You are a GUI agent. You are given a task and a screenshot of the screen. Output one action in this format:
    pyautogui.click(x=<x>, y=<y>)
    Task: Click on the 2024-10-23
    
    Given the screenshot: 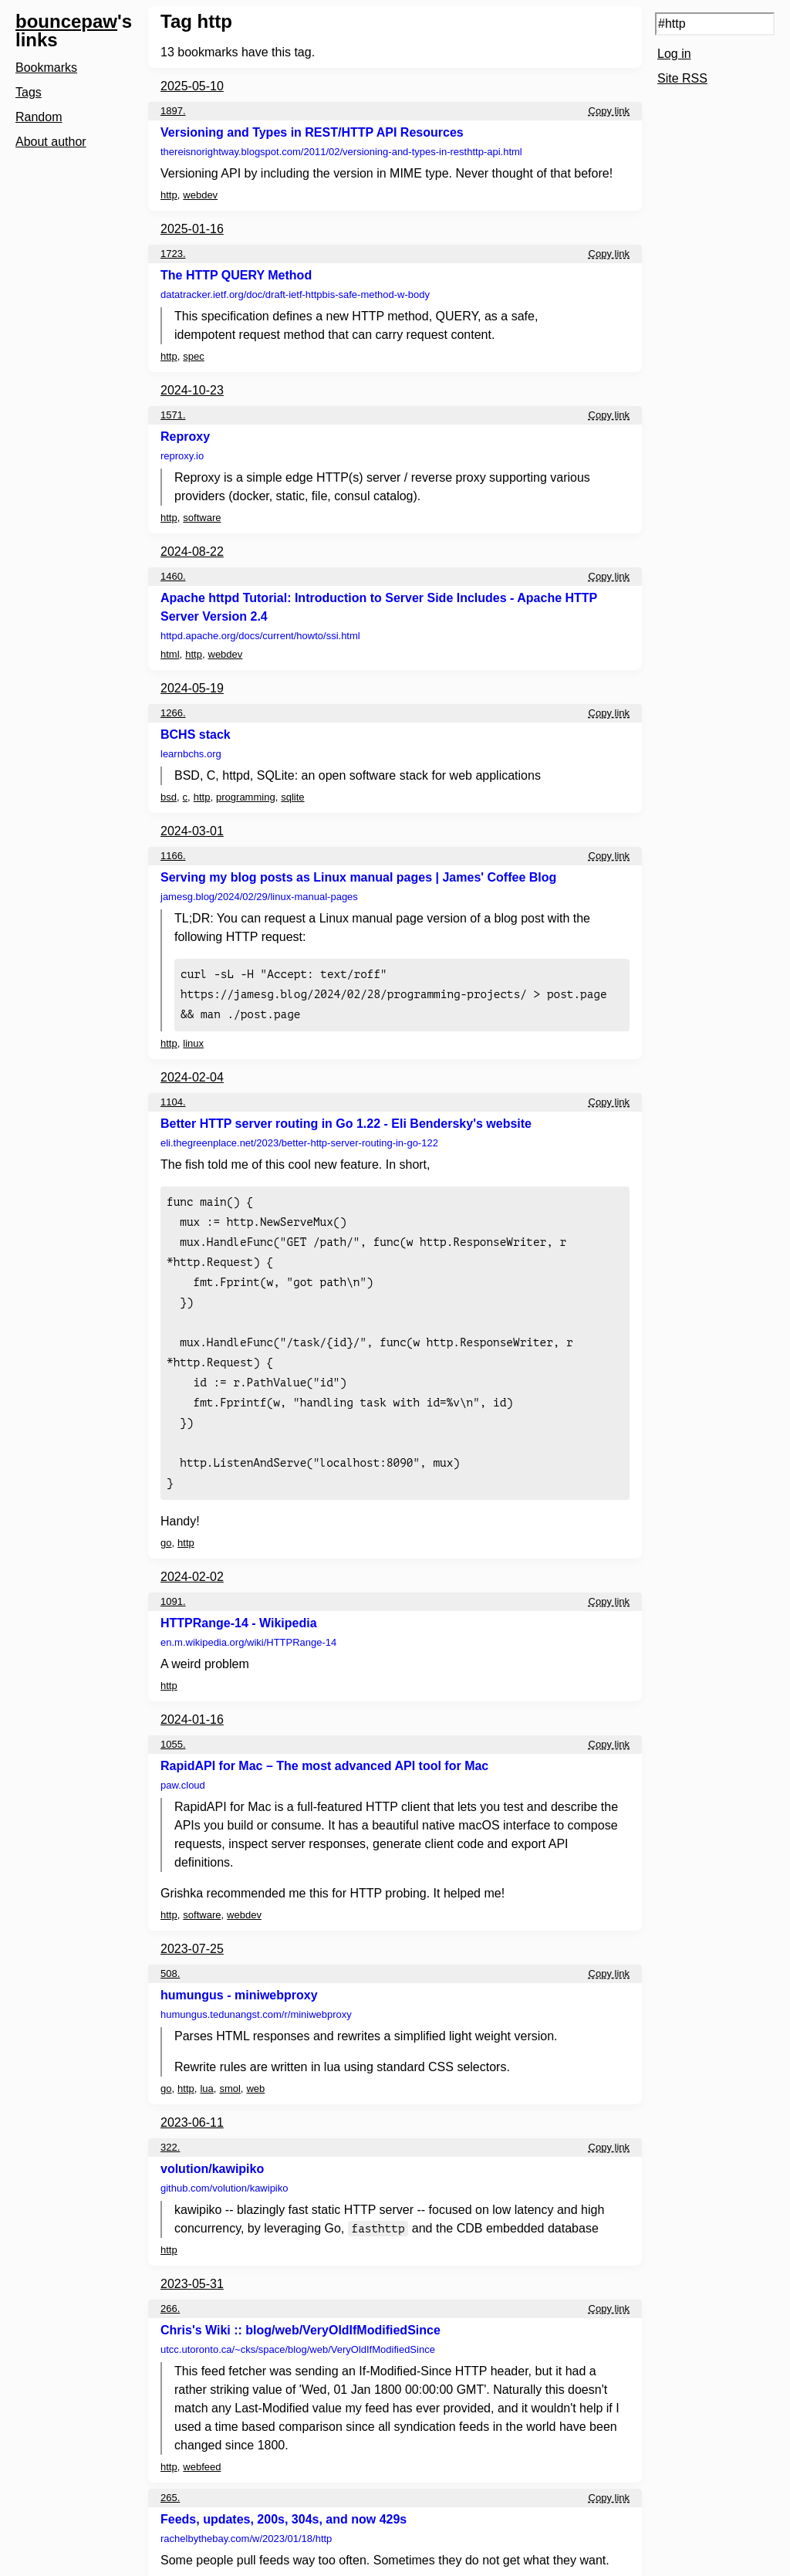 What is the action you would take?
    pyautogui.click(x=192, y=390)
    